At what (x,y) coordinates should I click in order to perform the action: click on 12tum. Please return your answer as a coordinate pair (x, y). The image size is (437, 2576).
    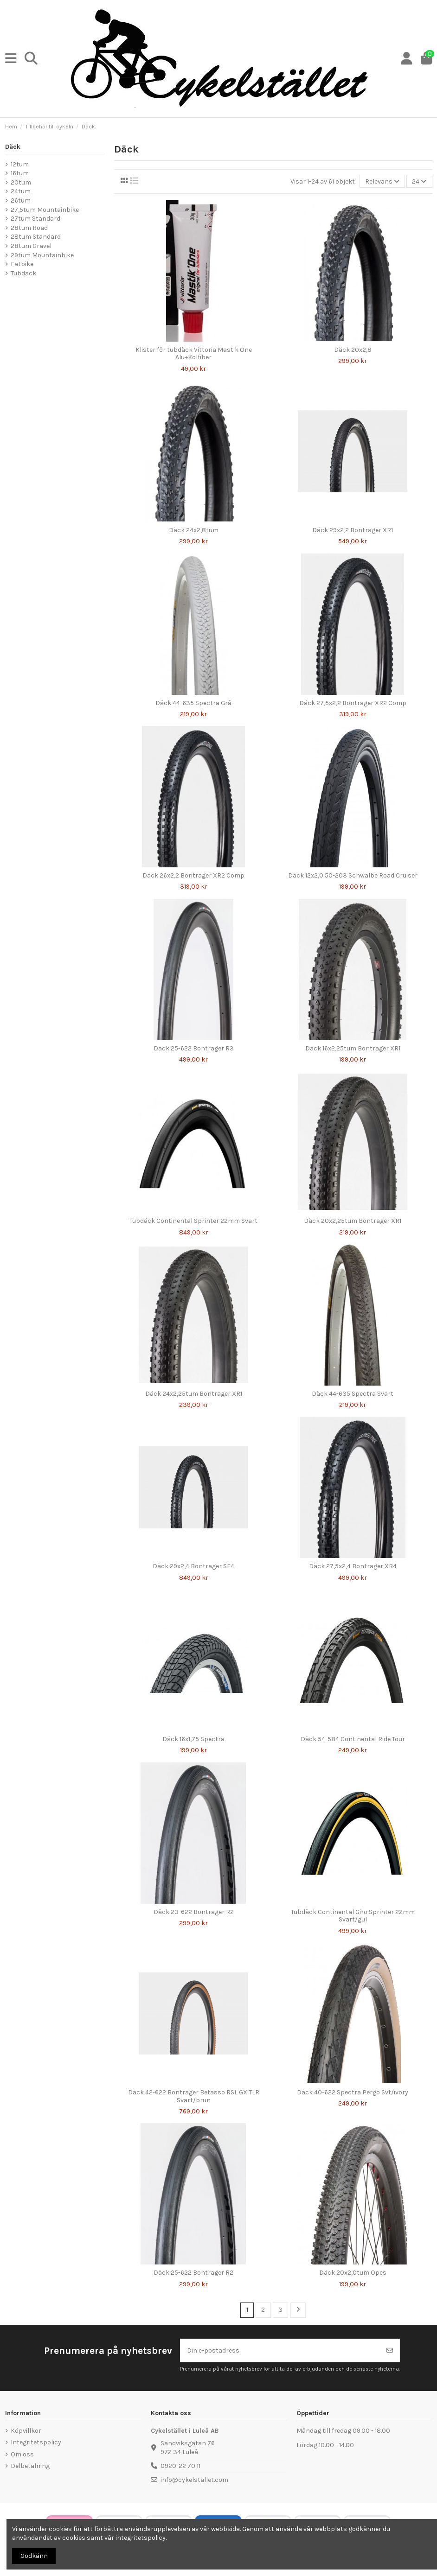
    Looking at the image, I should click on (20, 164).